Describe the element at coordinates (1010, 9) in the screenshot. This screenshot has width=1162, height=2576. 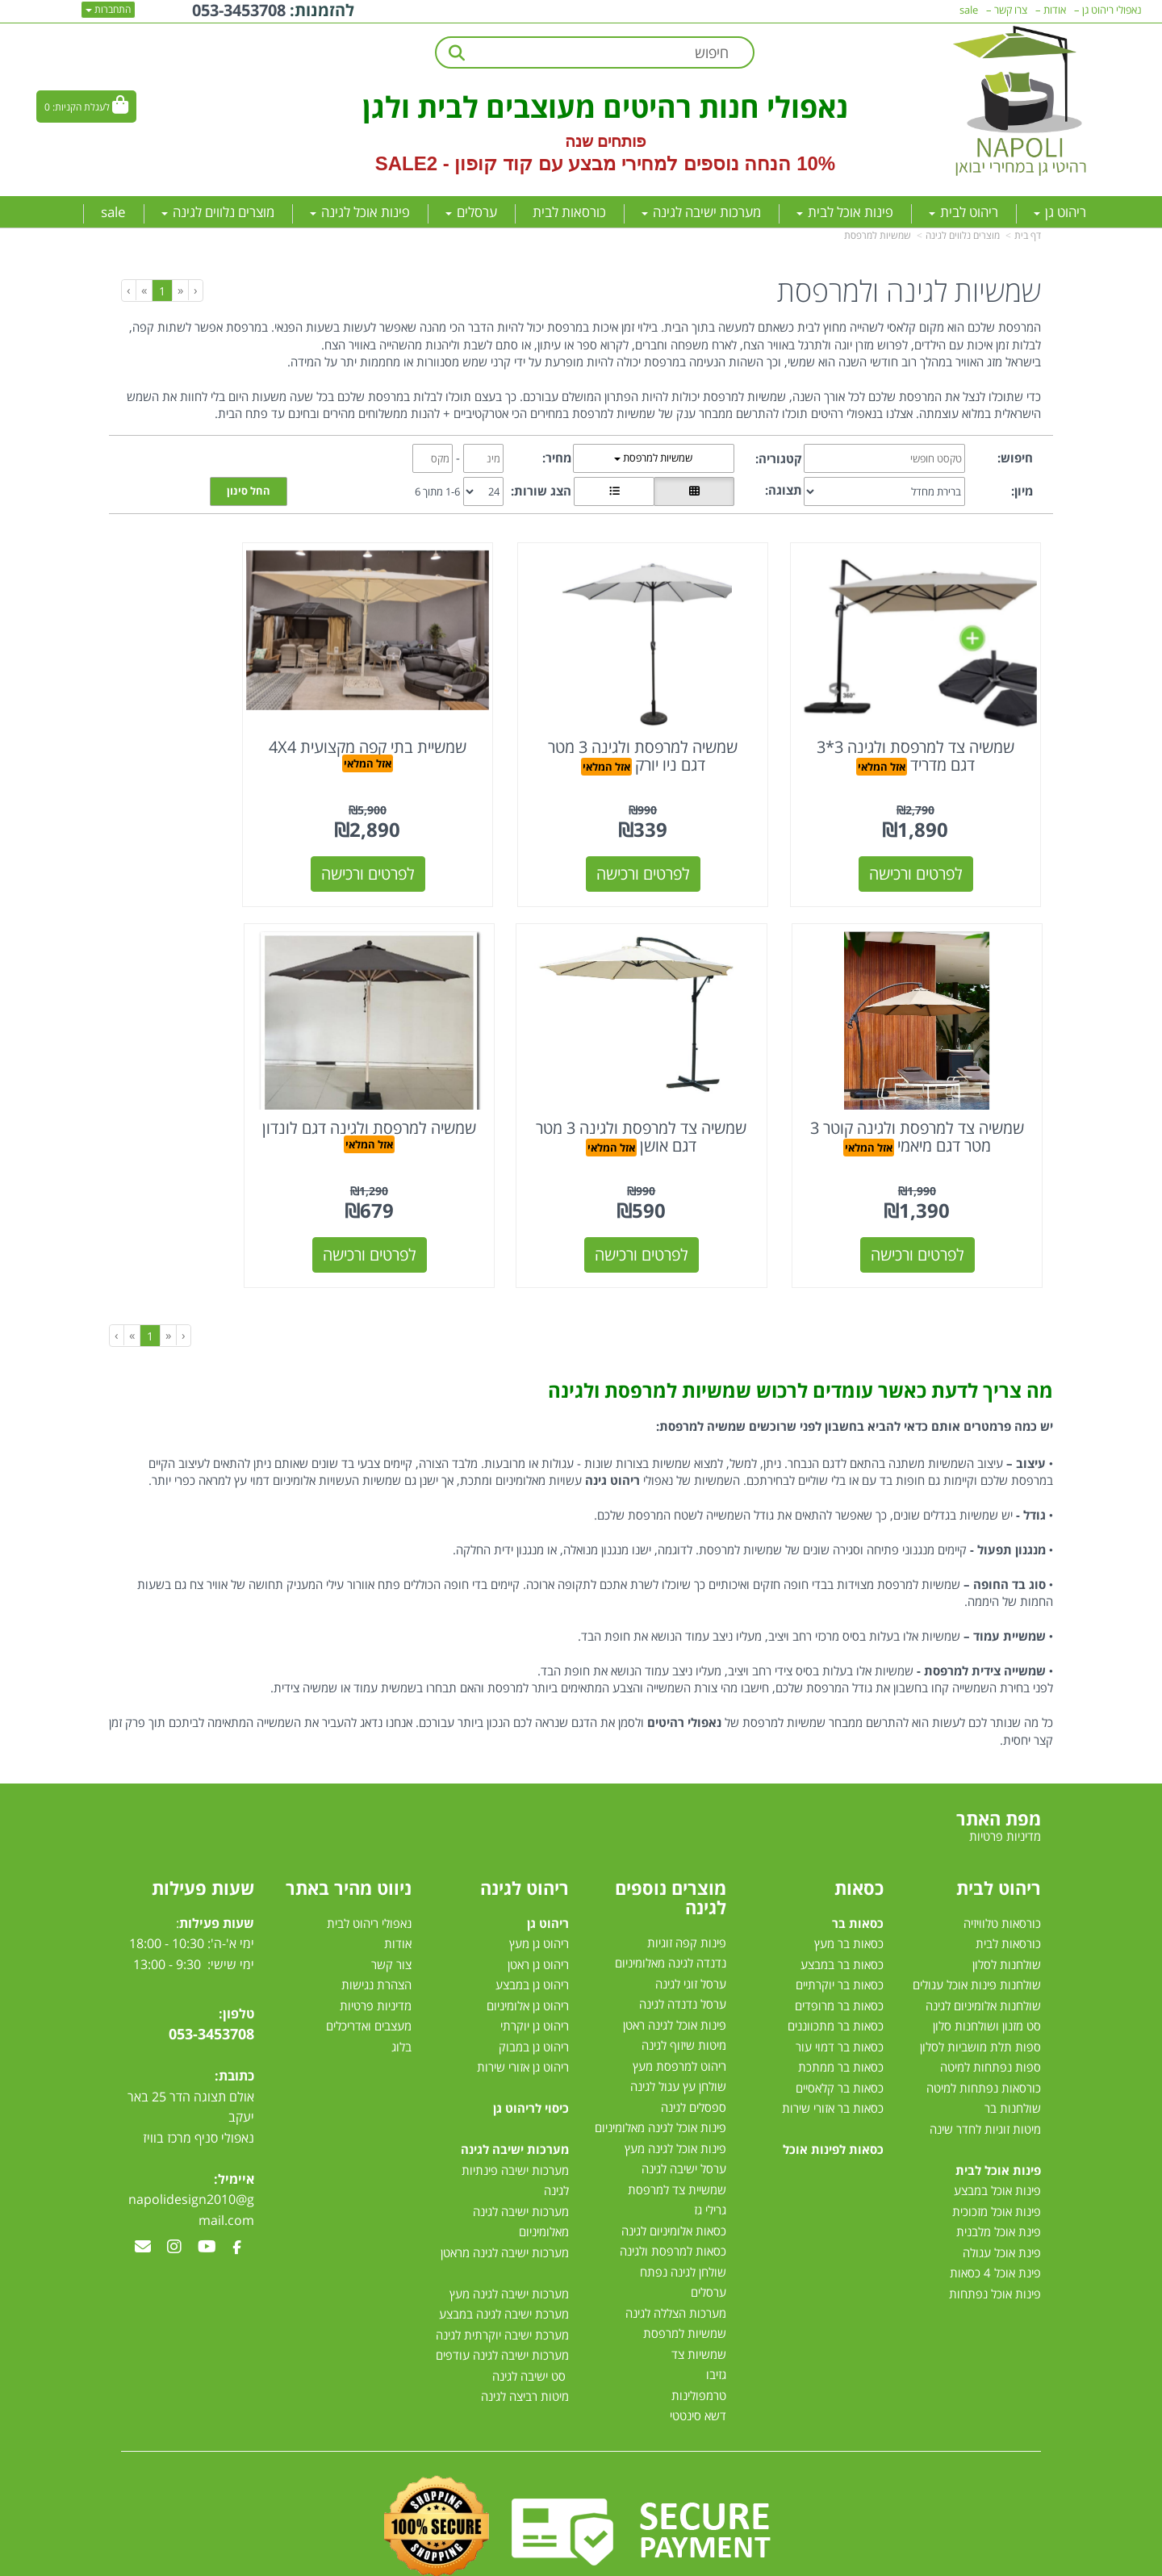
I see `צרו קשר [menuitem]` at that location.